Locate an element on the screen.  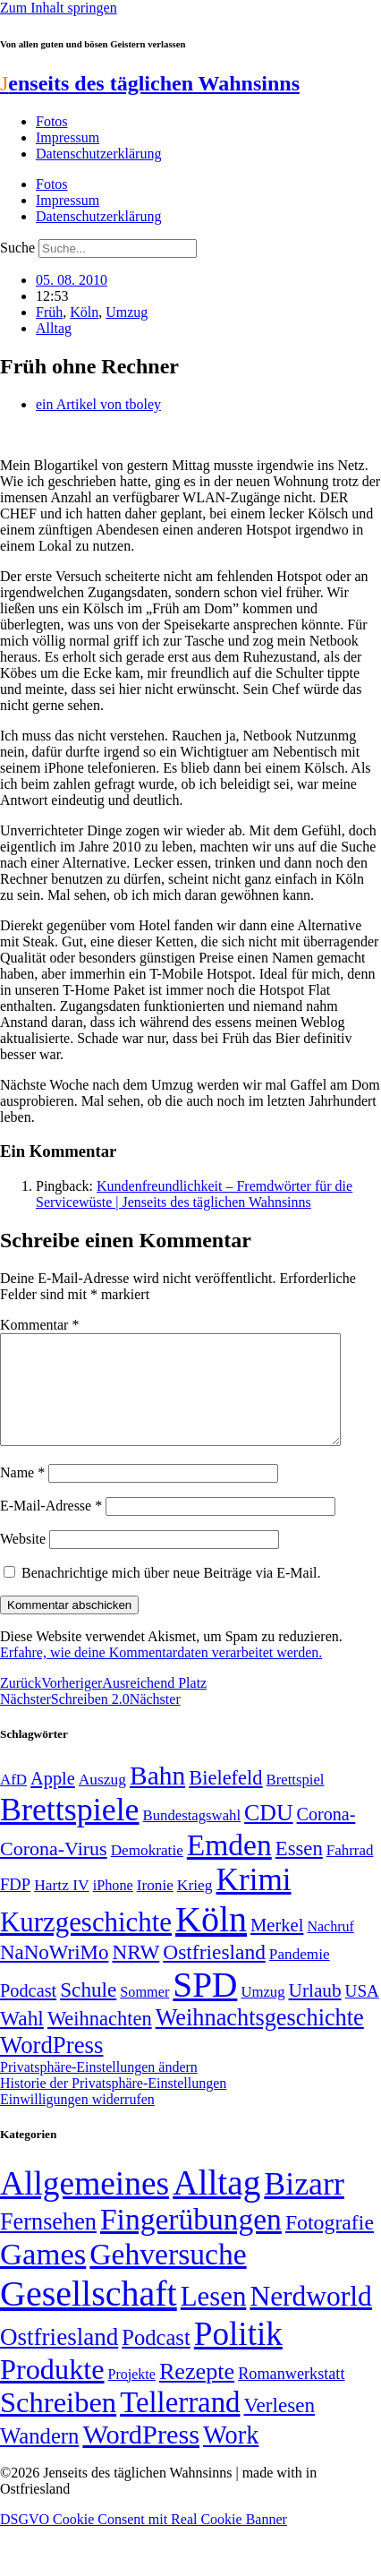
AfD [AfD (49 Einträge)] is located at coordinates (13, 1801).